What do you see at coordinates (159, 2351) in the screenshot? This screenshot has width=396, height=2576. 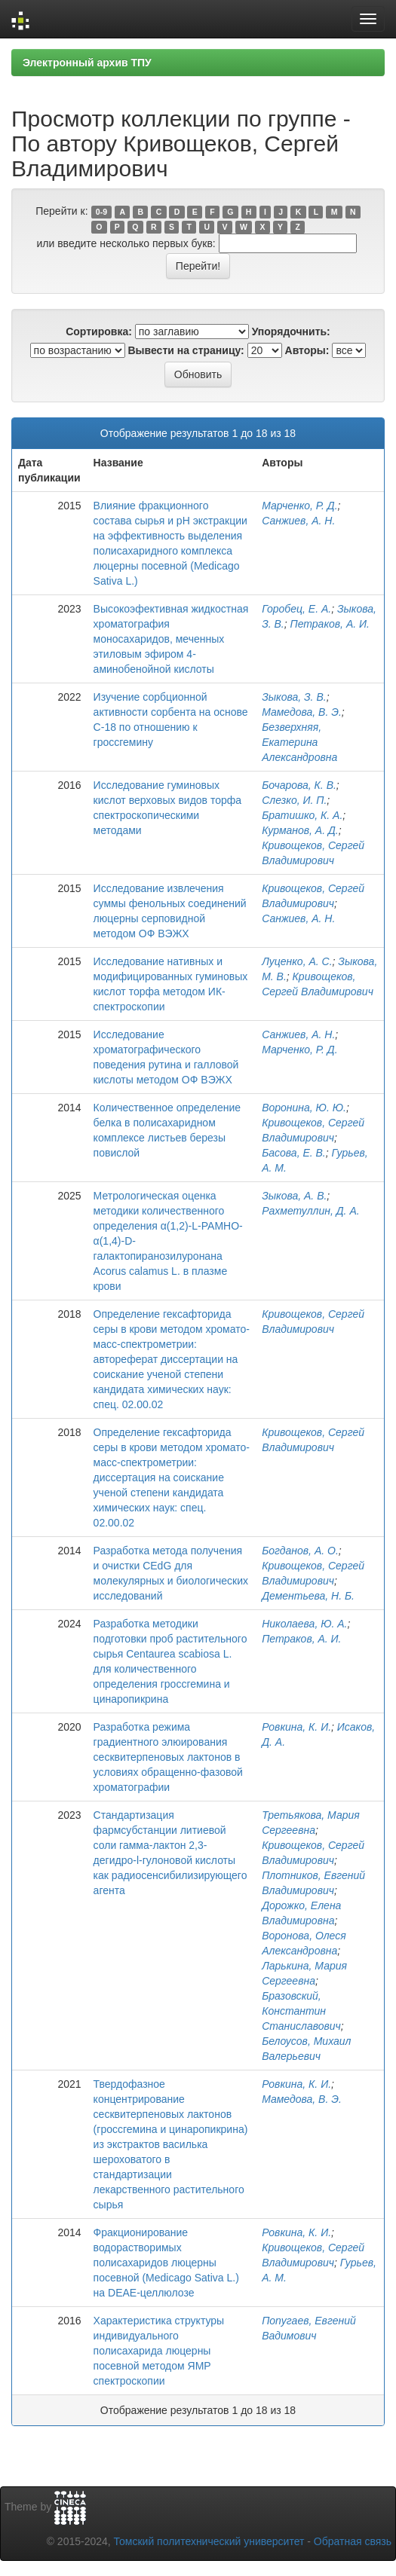 I see `Характеристика структуры индивидуального полисахарида люцерны посевной методом ЯМР спектроскопии` at bounding box center [159, 2351].